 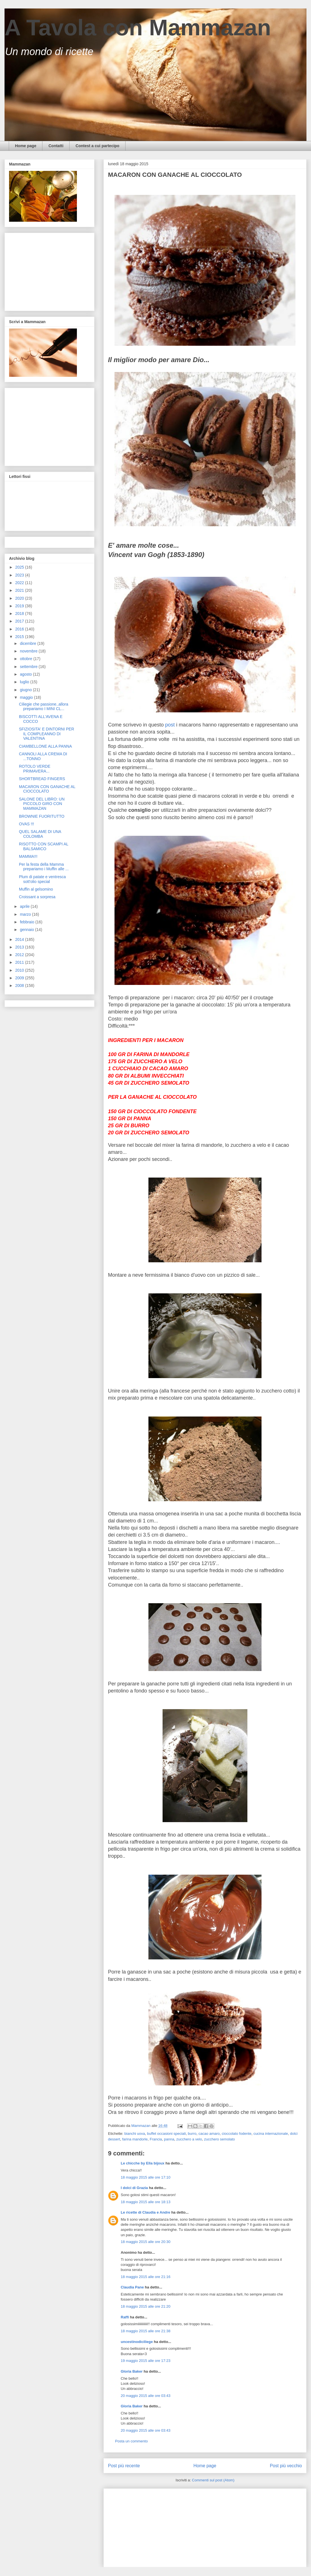 What do you see at coordinates (145, 2396) in the screenshot?
I see `20 maggio 2015 alle ore 03:43` at bounding box center [145, 2396].